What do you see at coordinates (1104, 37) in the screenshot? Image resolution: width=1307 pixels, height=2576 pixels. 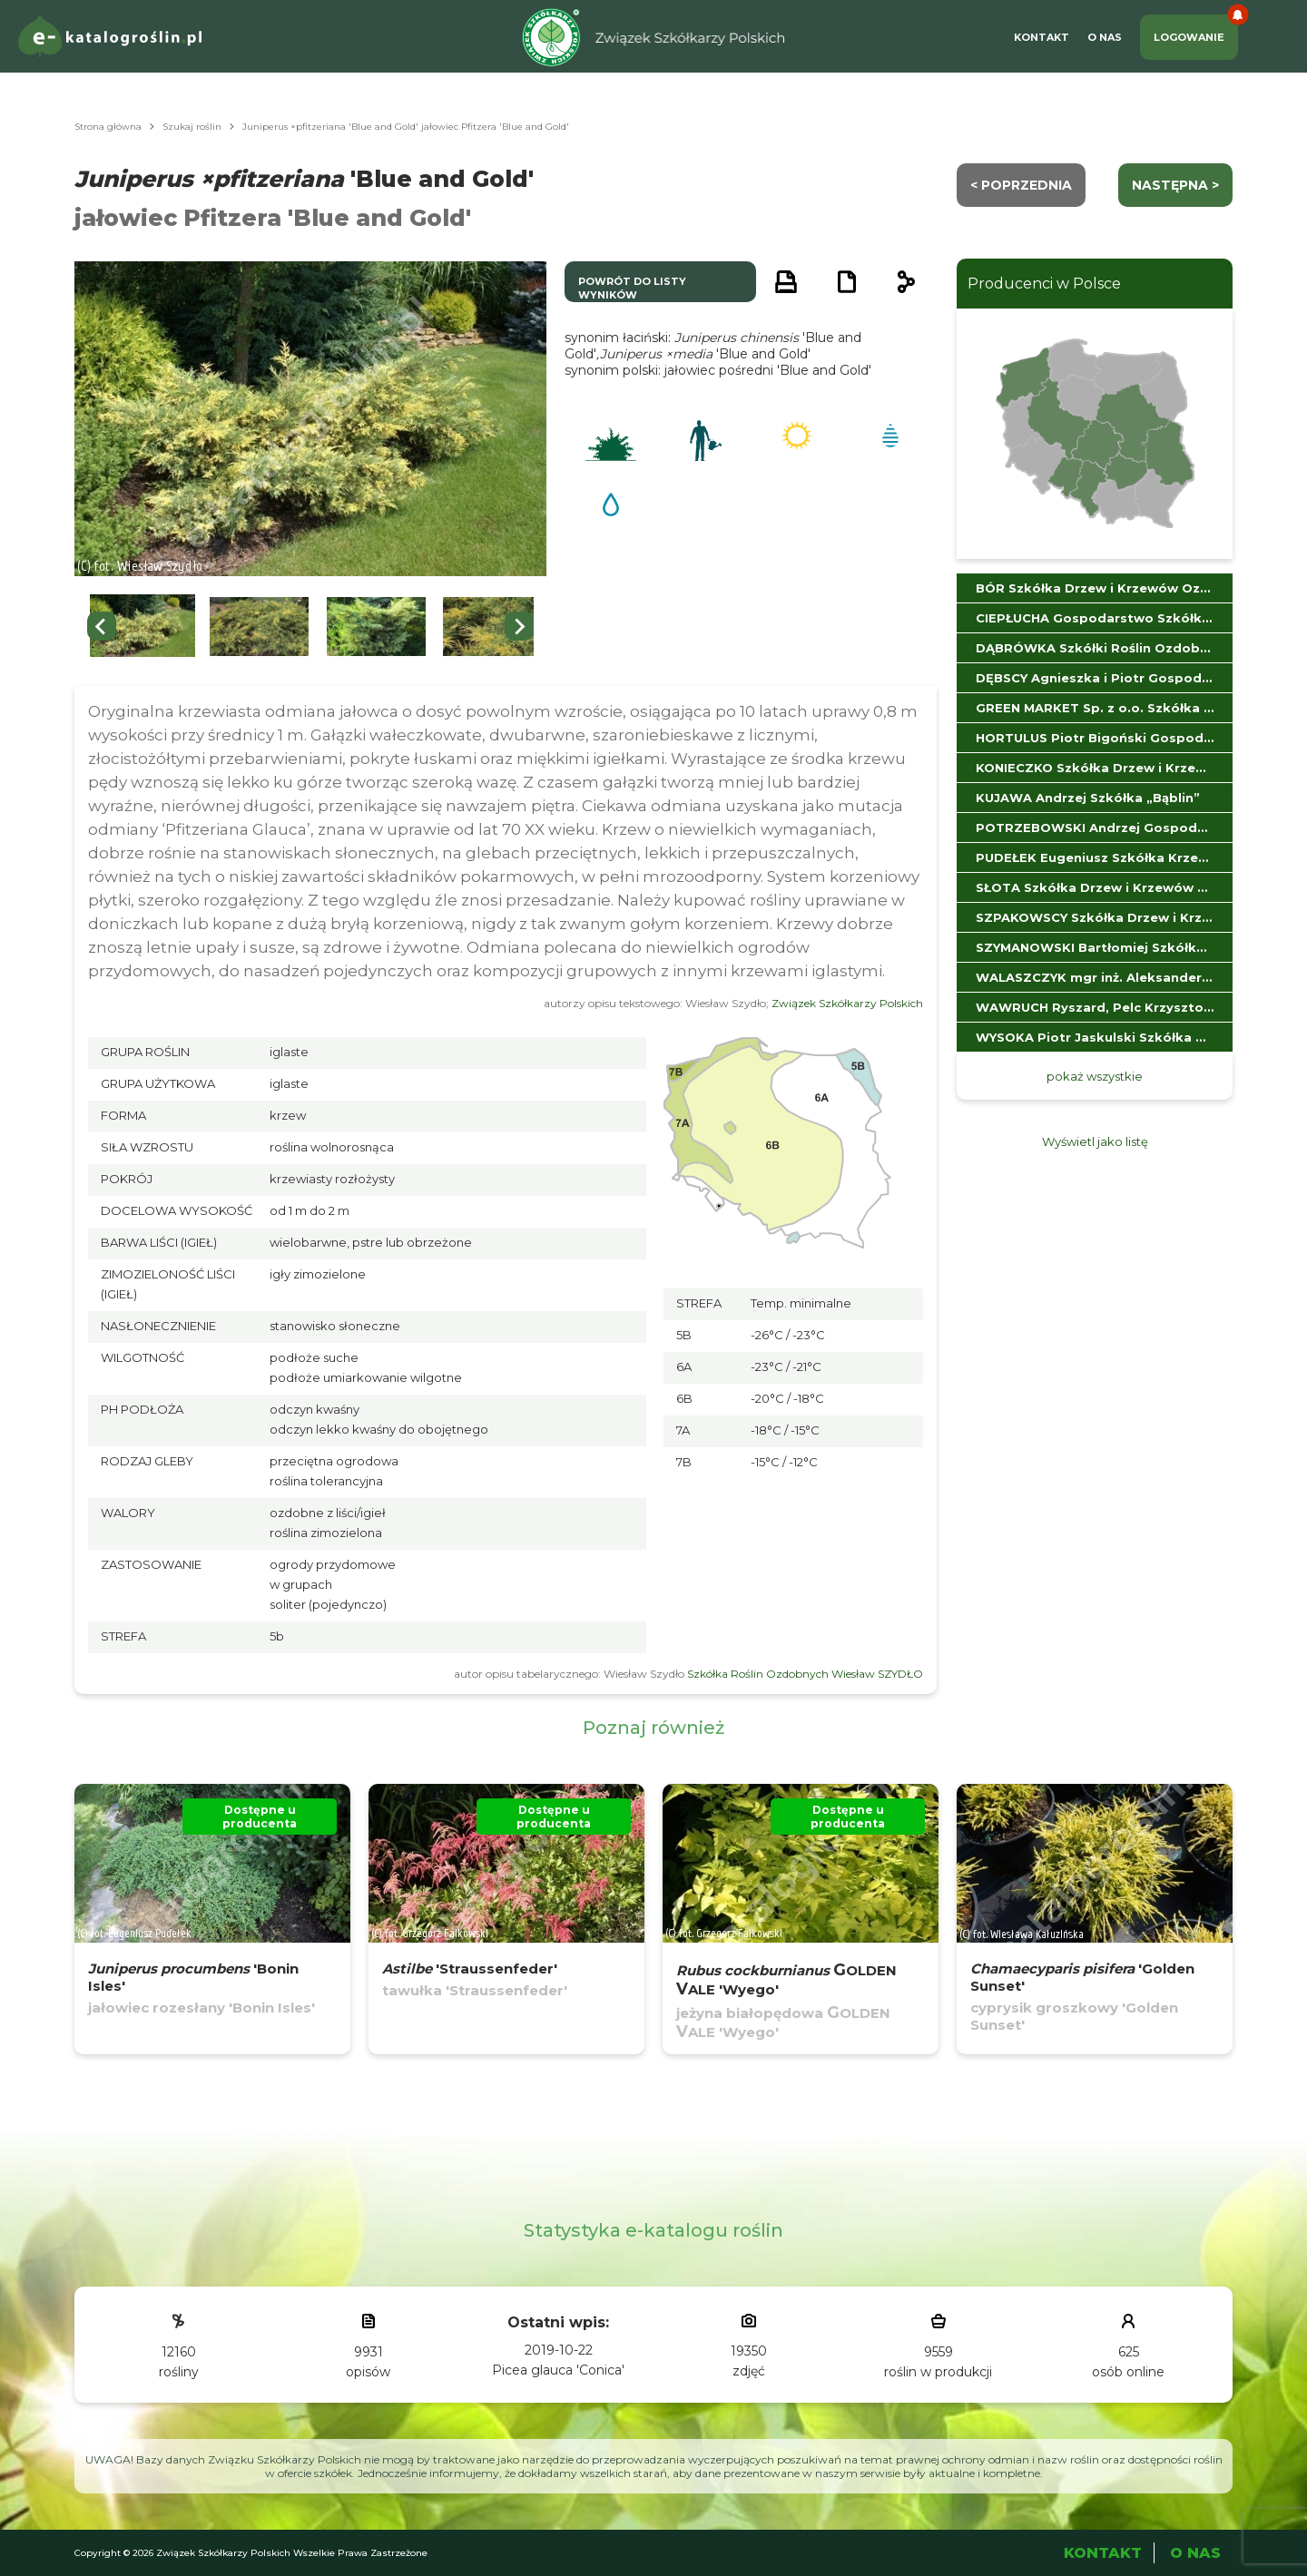 I see `O Nas` at bounding box center [1104, 37].